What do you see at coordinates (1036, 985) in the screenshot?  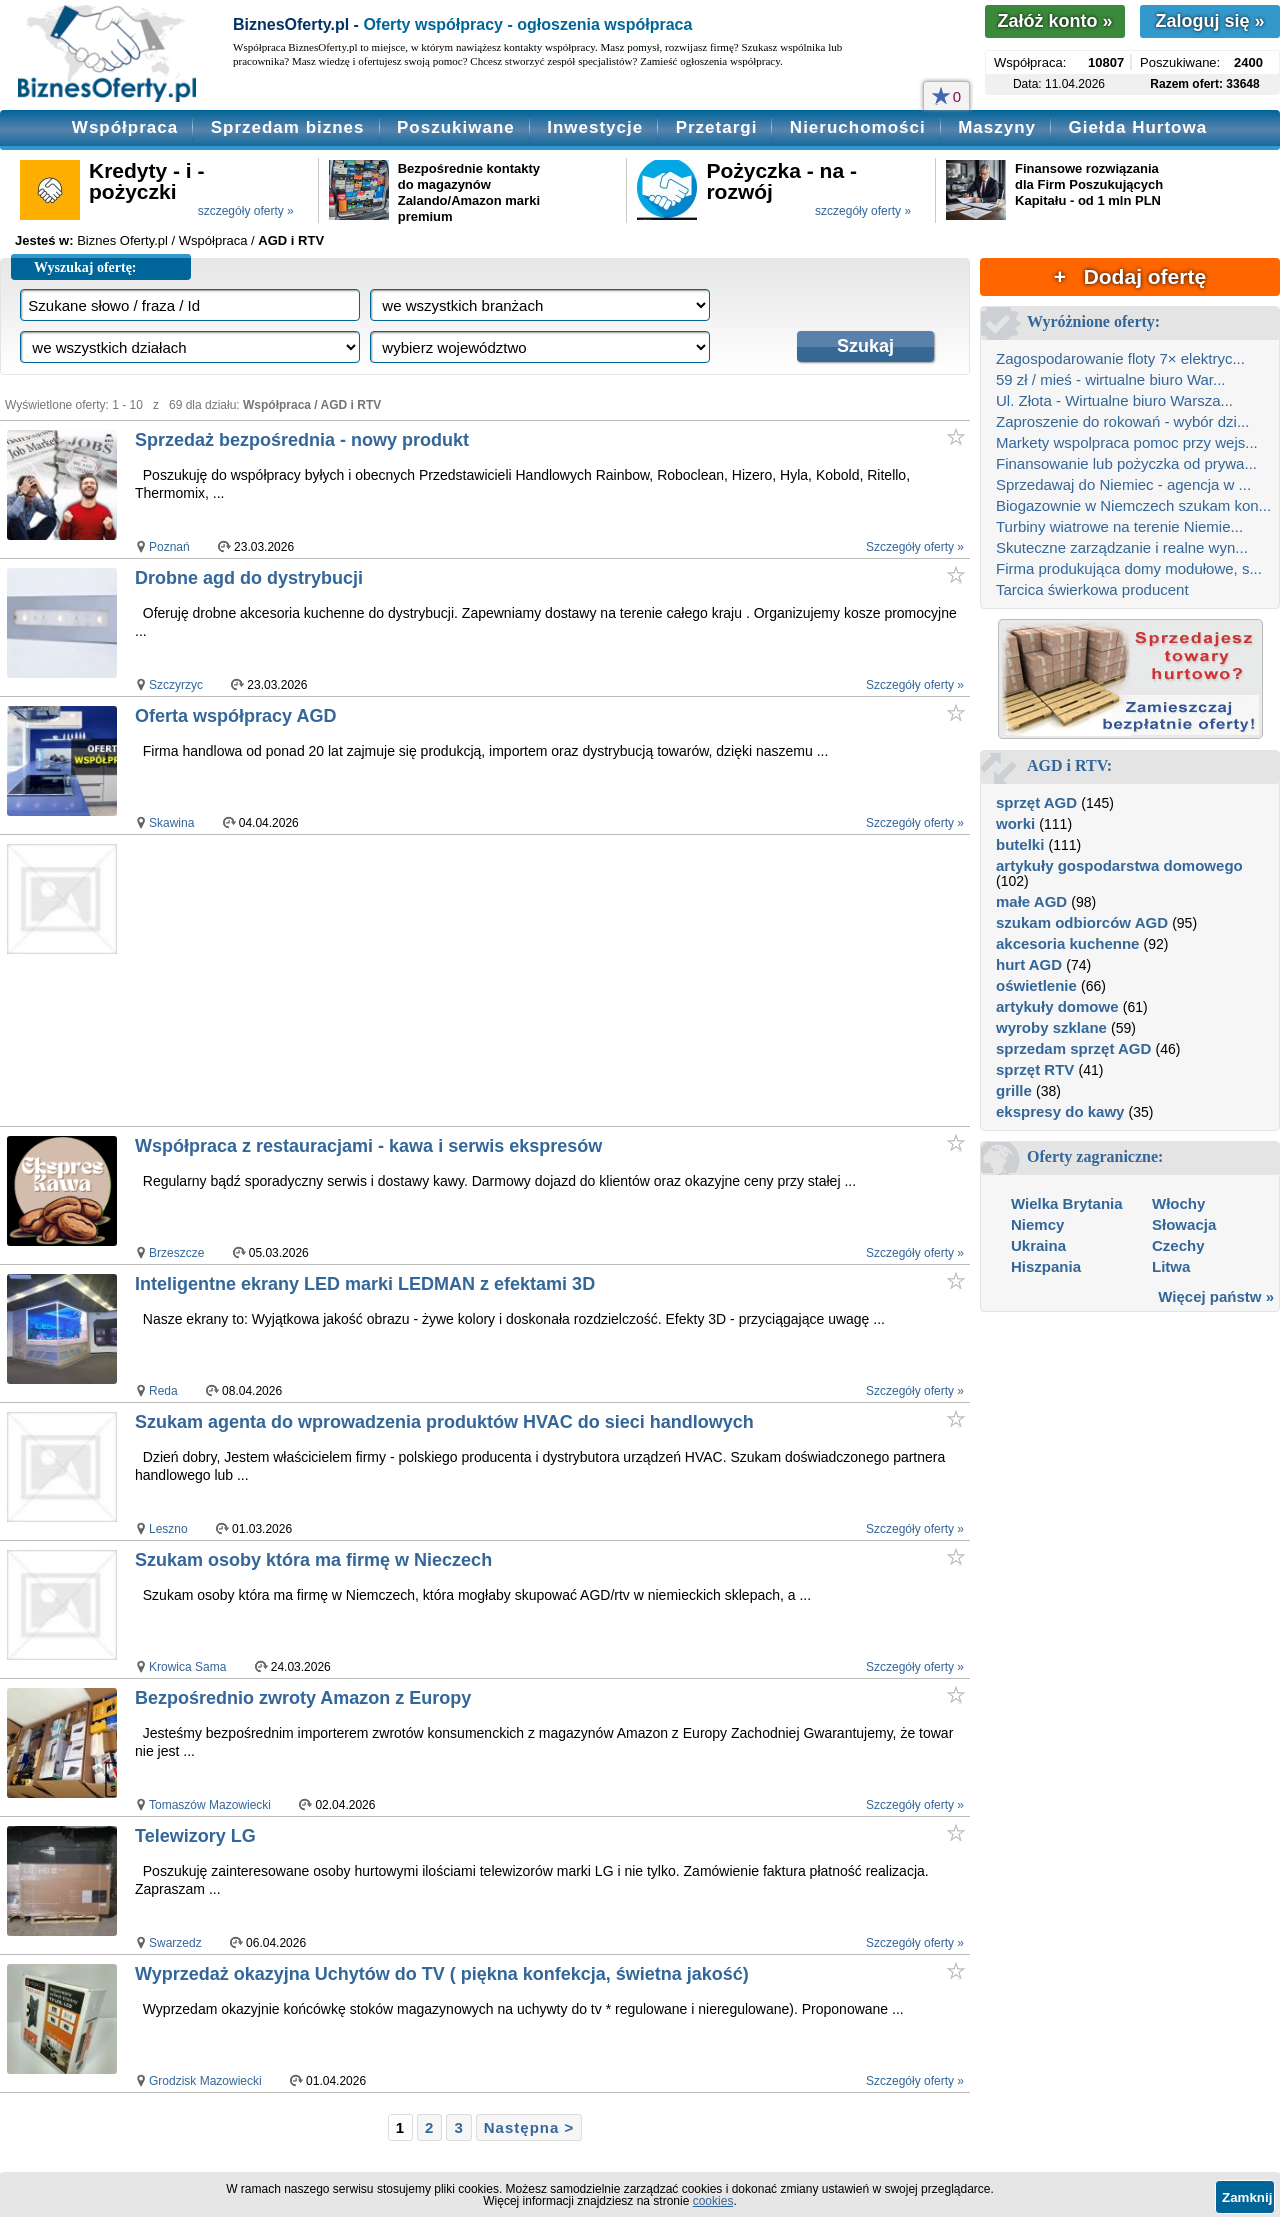 I see `oświetlenie` at bounding box center [1036, 985].